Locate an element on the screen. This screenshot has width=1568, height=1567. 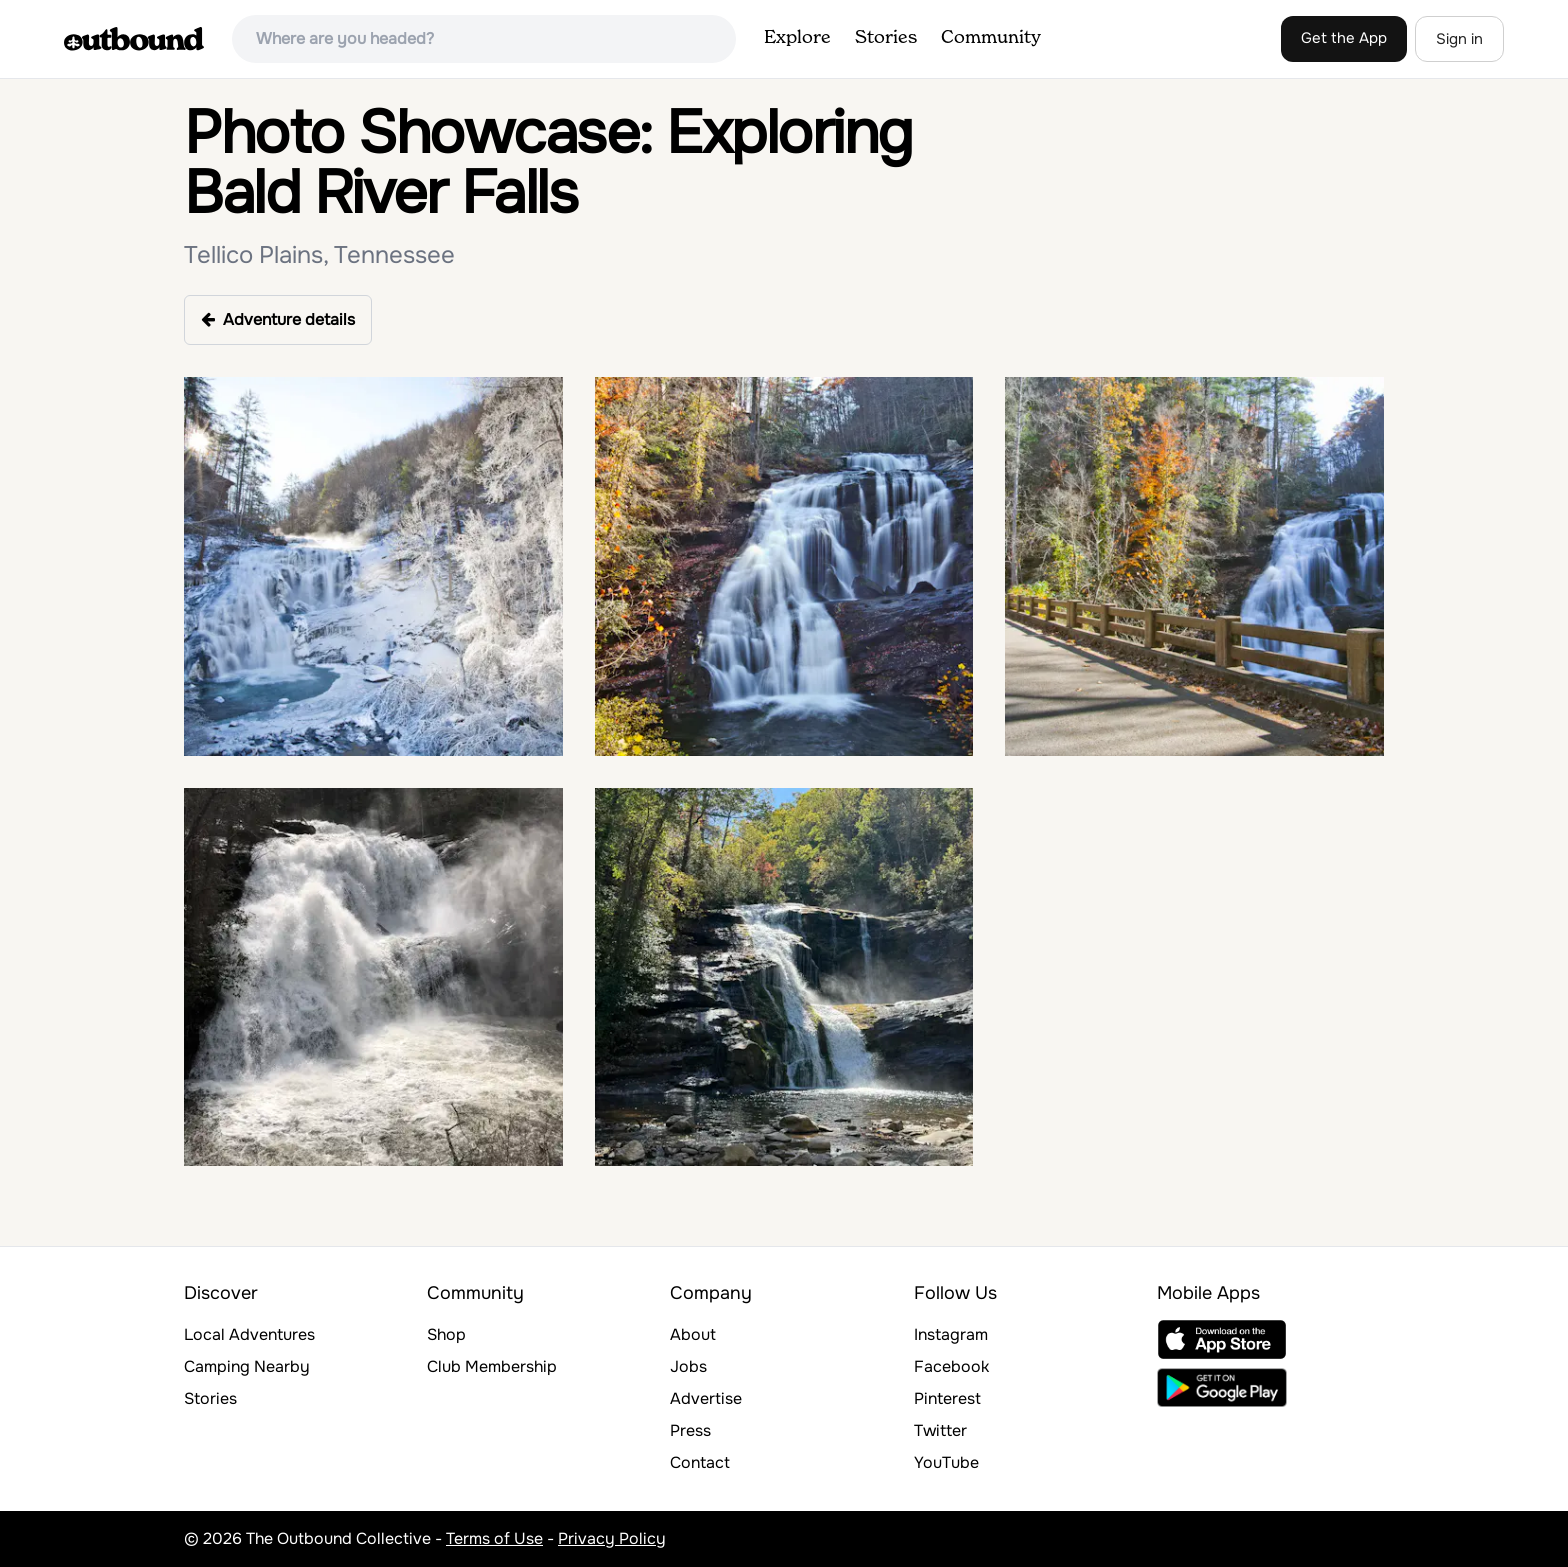
Privacy Policy is located at coordinates (612, 1538).